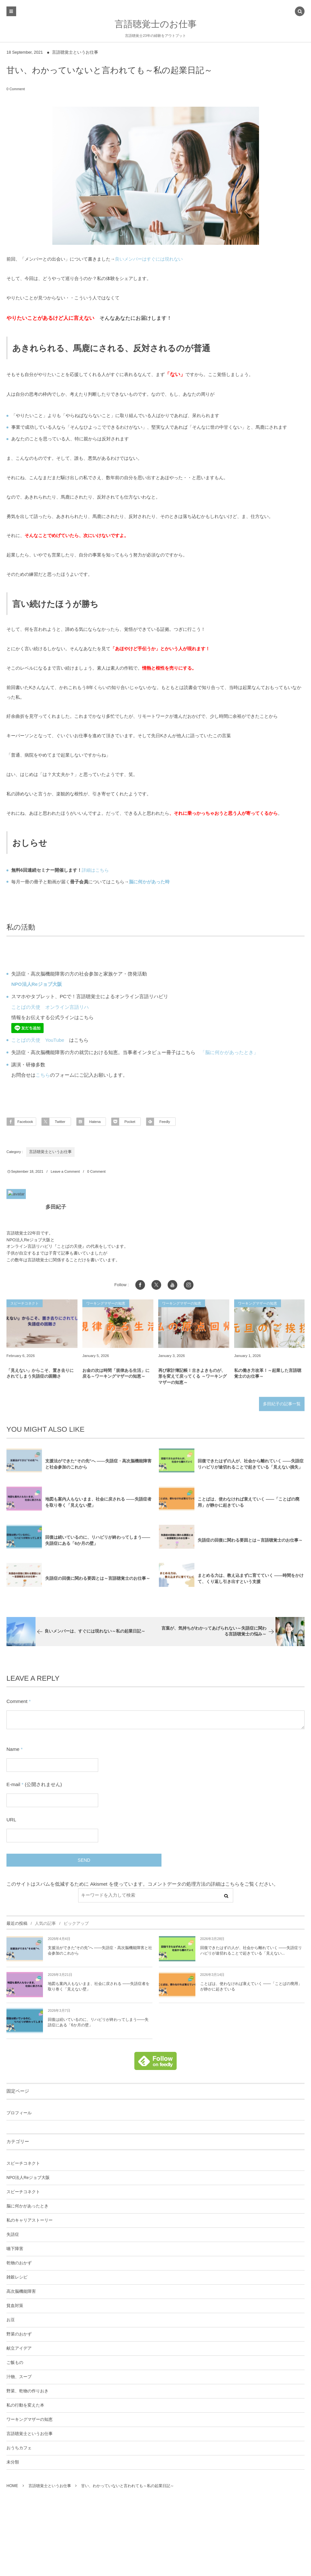  I want to click on 嚥下障害, so click(14, 2250).